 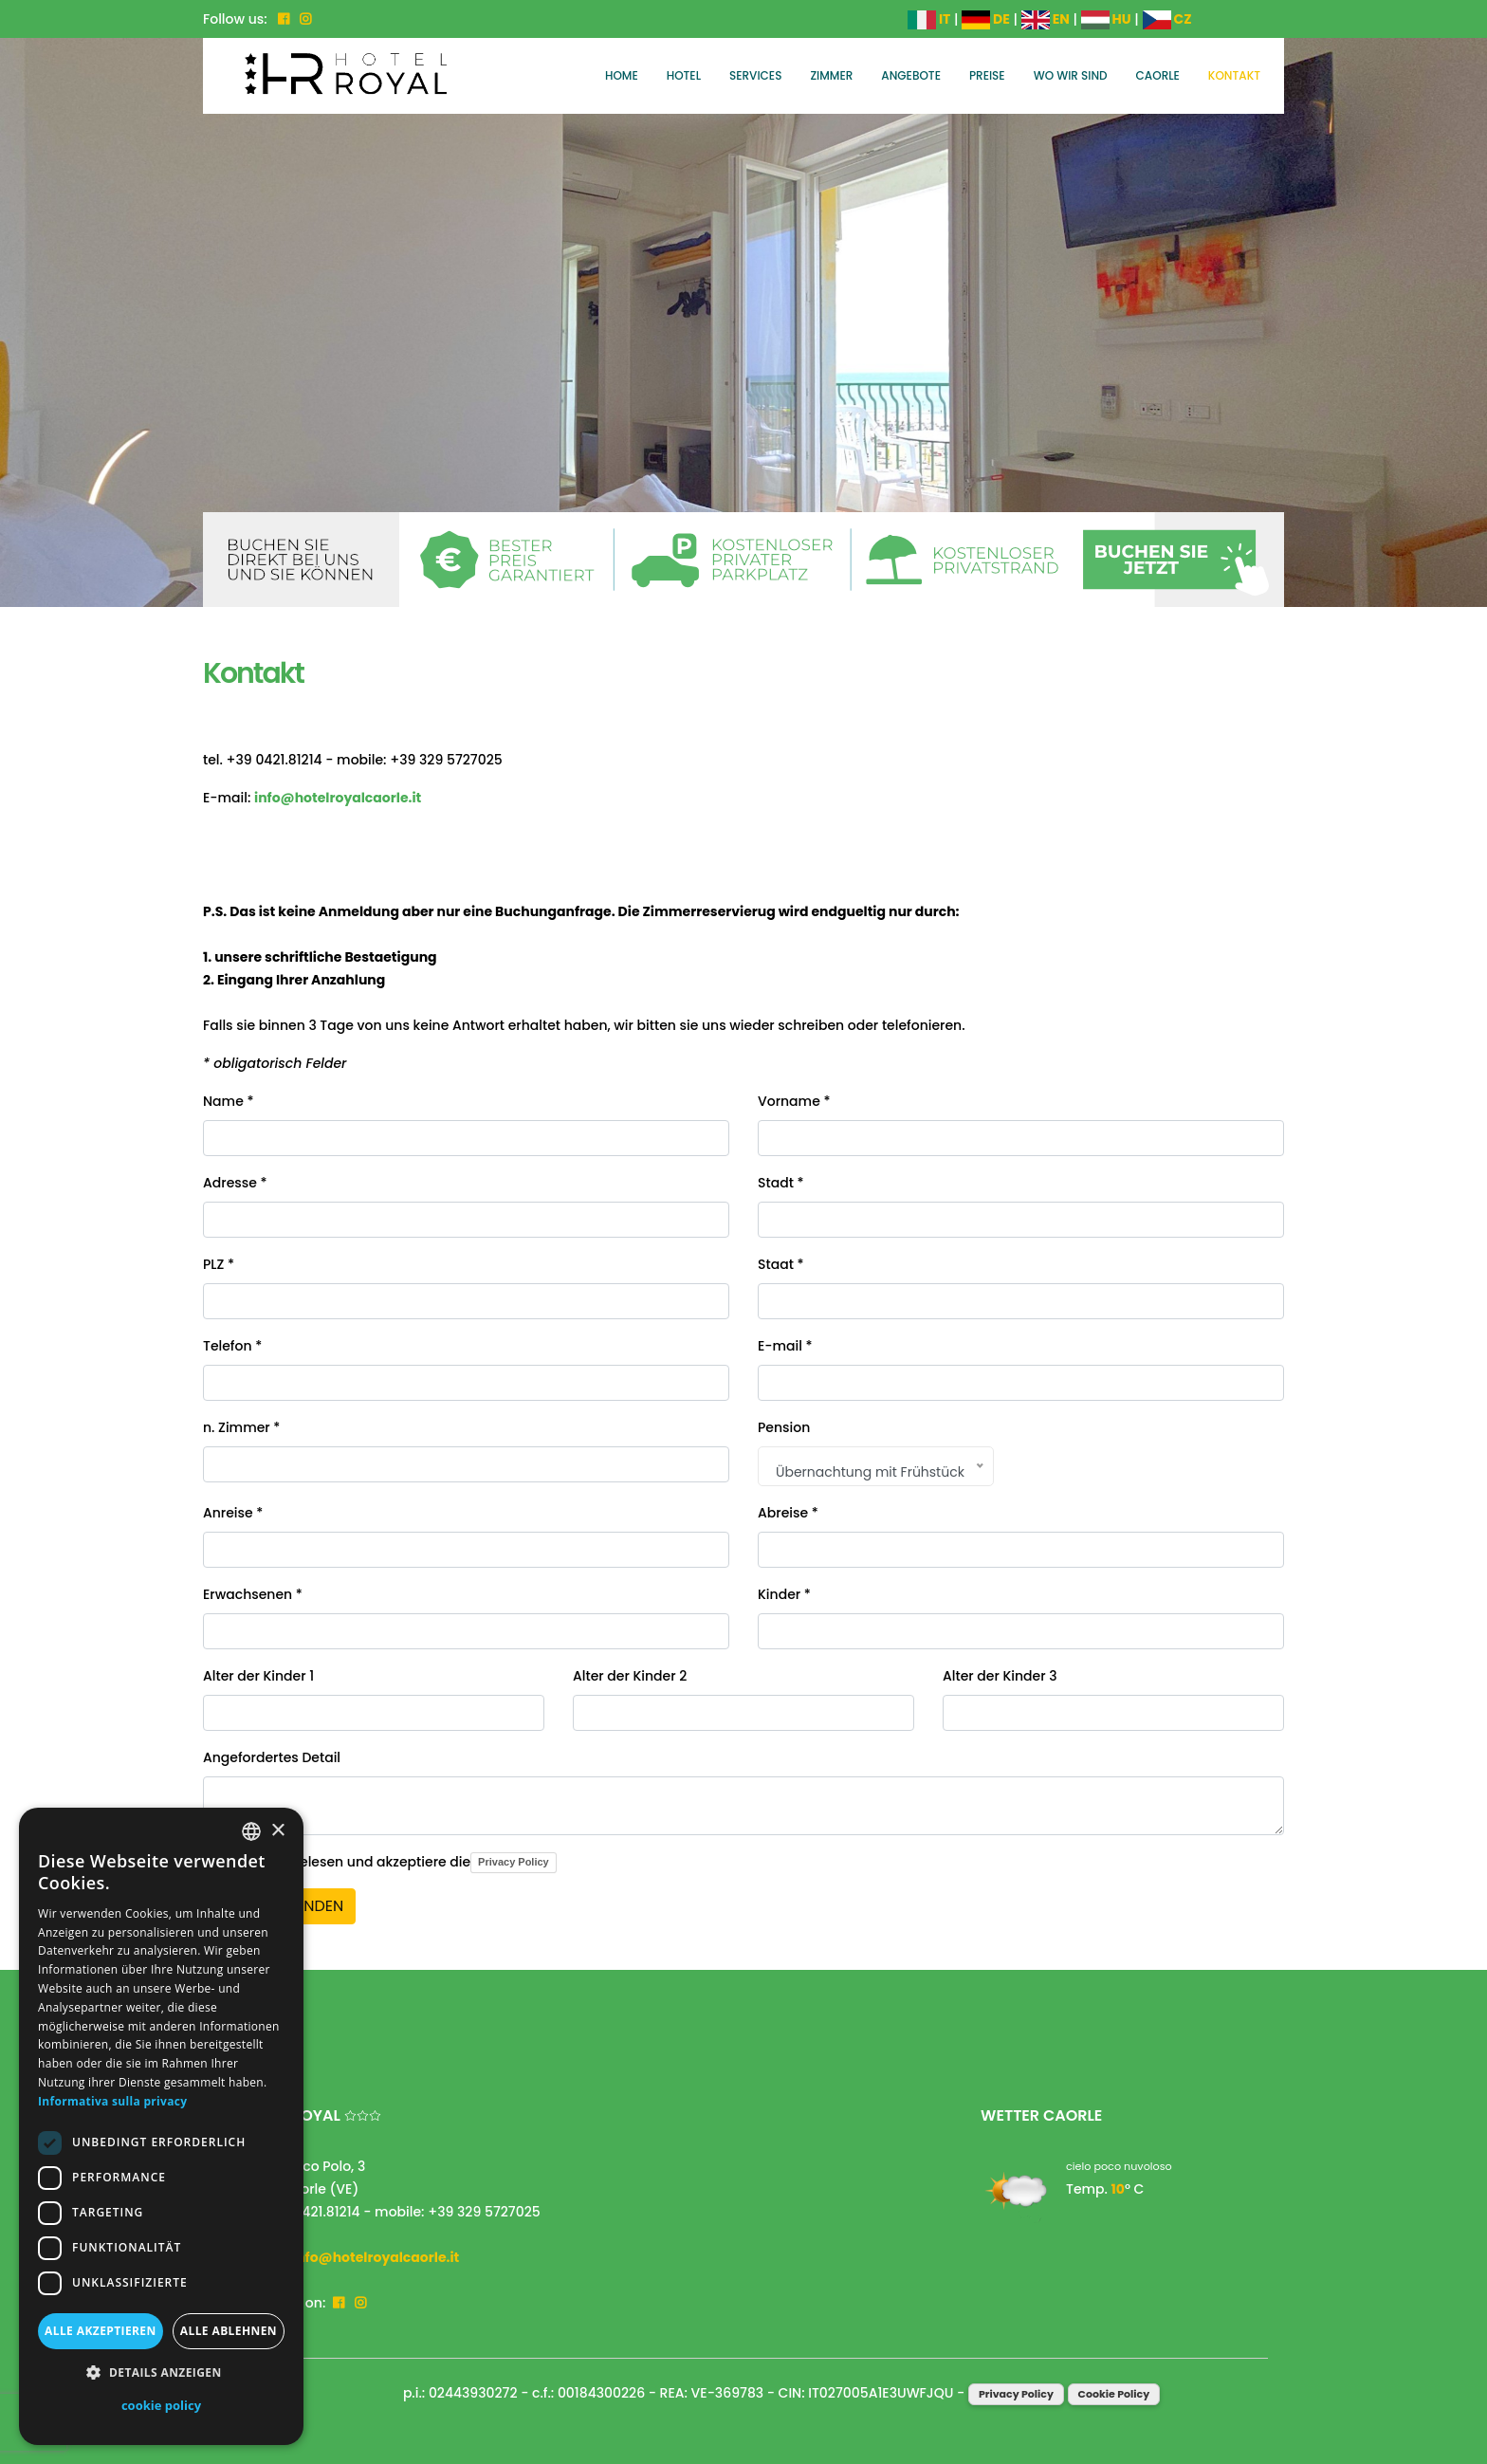 I want to click on EN, so click(x=1045, y=18).